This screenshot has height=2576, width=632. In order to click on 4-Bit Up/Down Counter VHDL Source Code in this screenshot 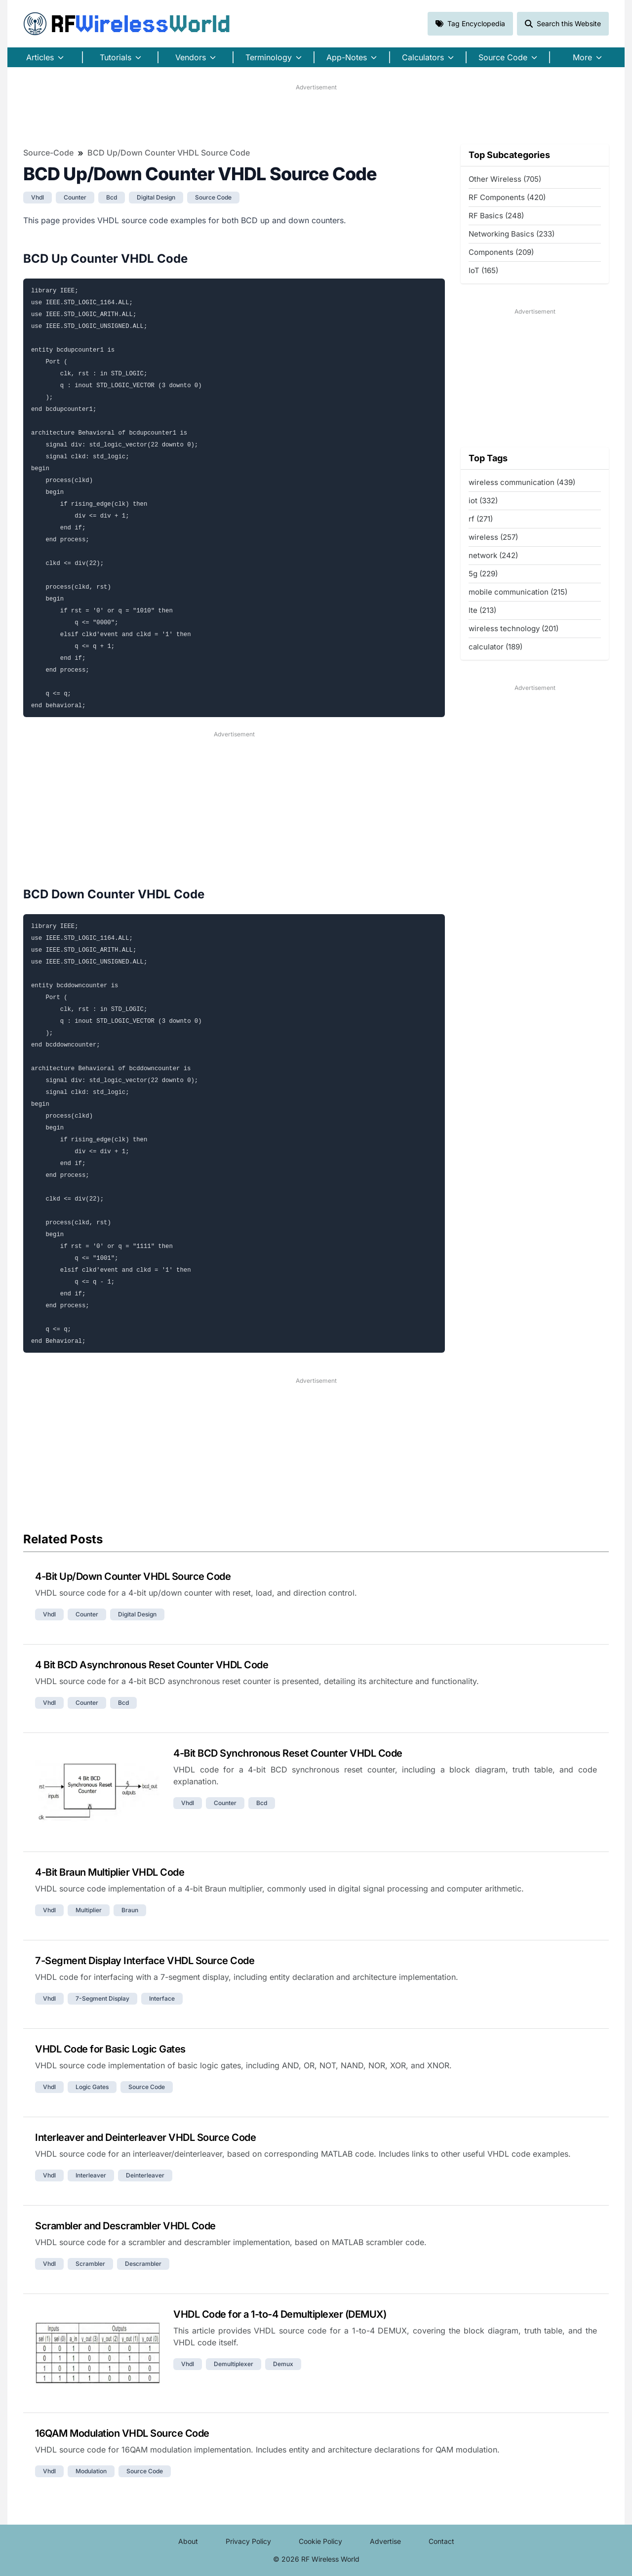, I will do `click(133, 1576)`.